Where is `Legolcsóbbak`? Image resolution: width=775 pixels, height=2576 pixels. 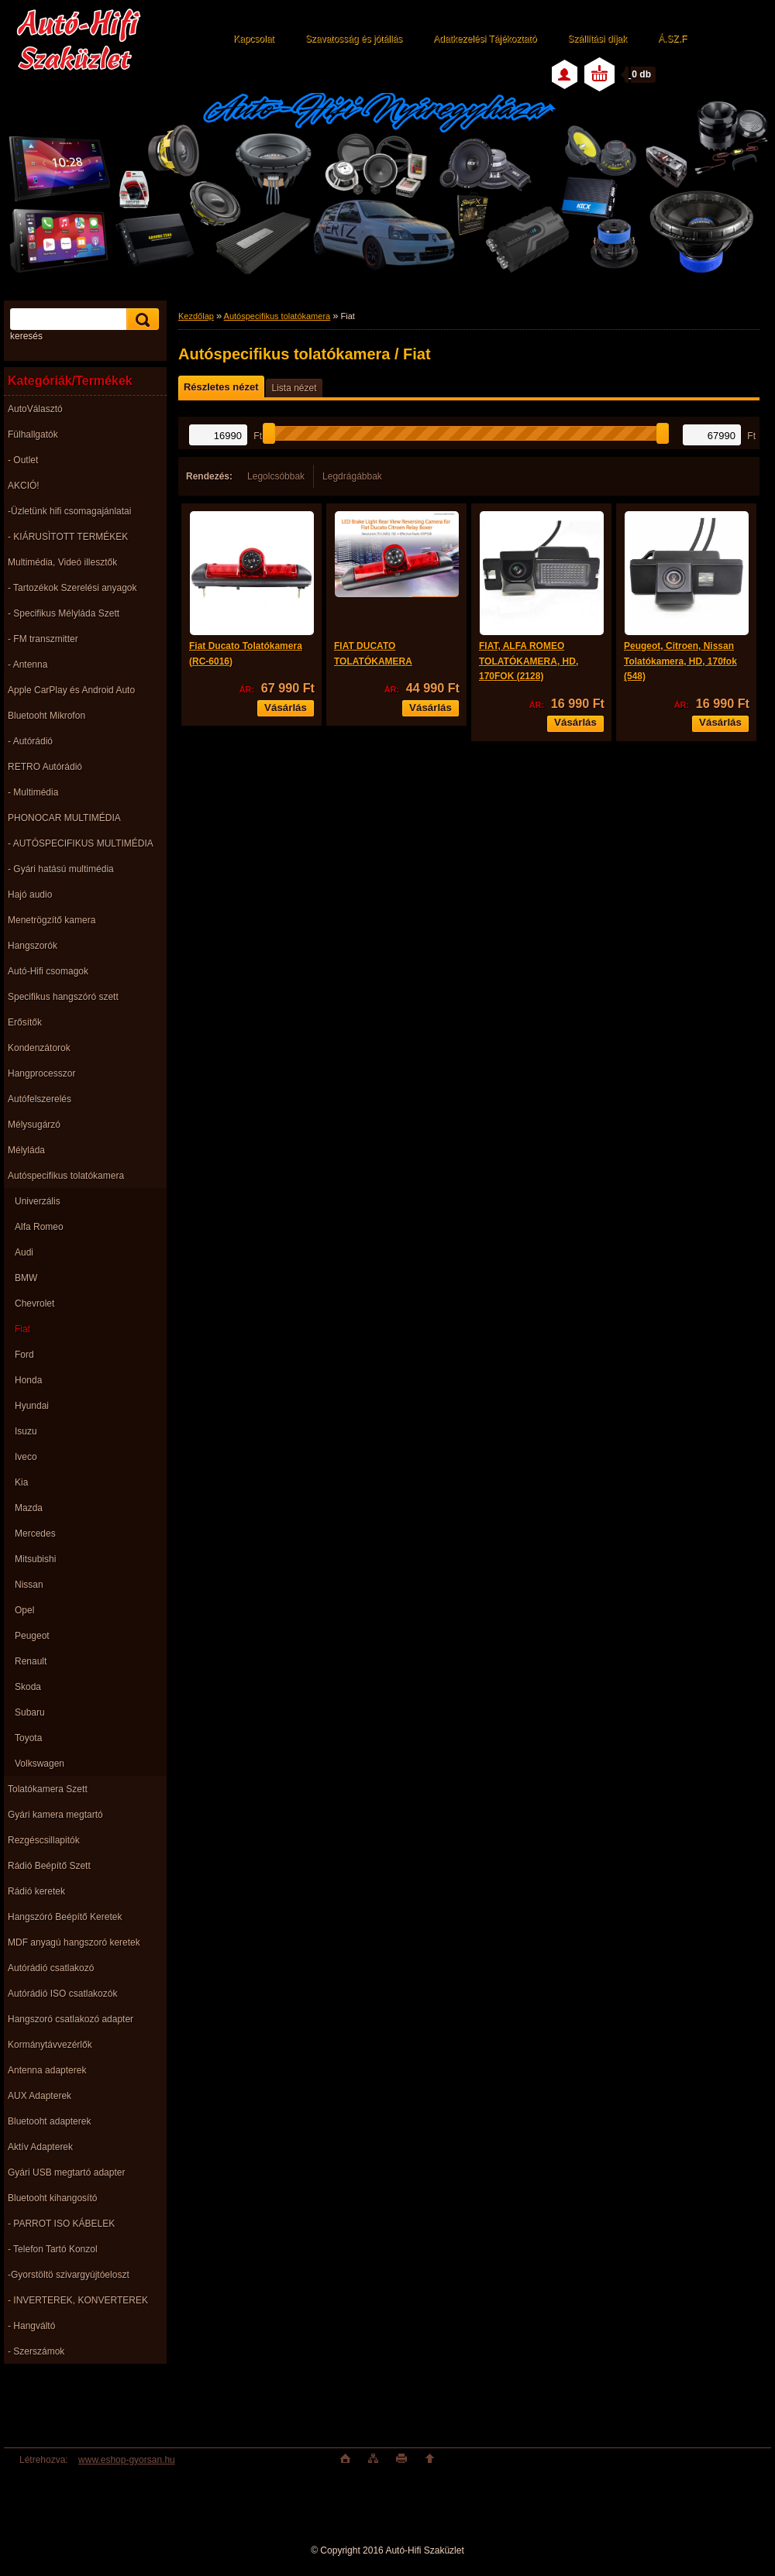
Legolcsóbbak is located at coordinates (276, 476).